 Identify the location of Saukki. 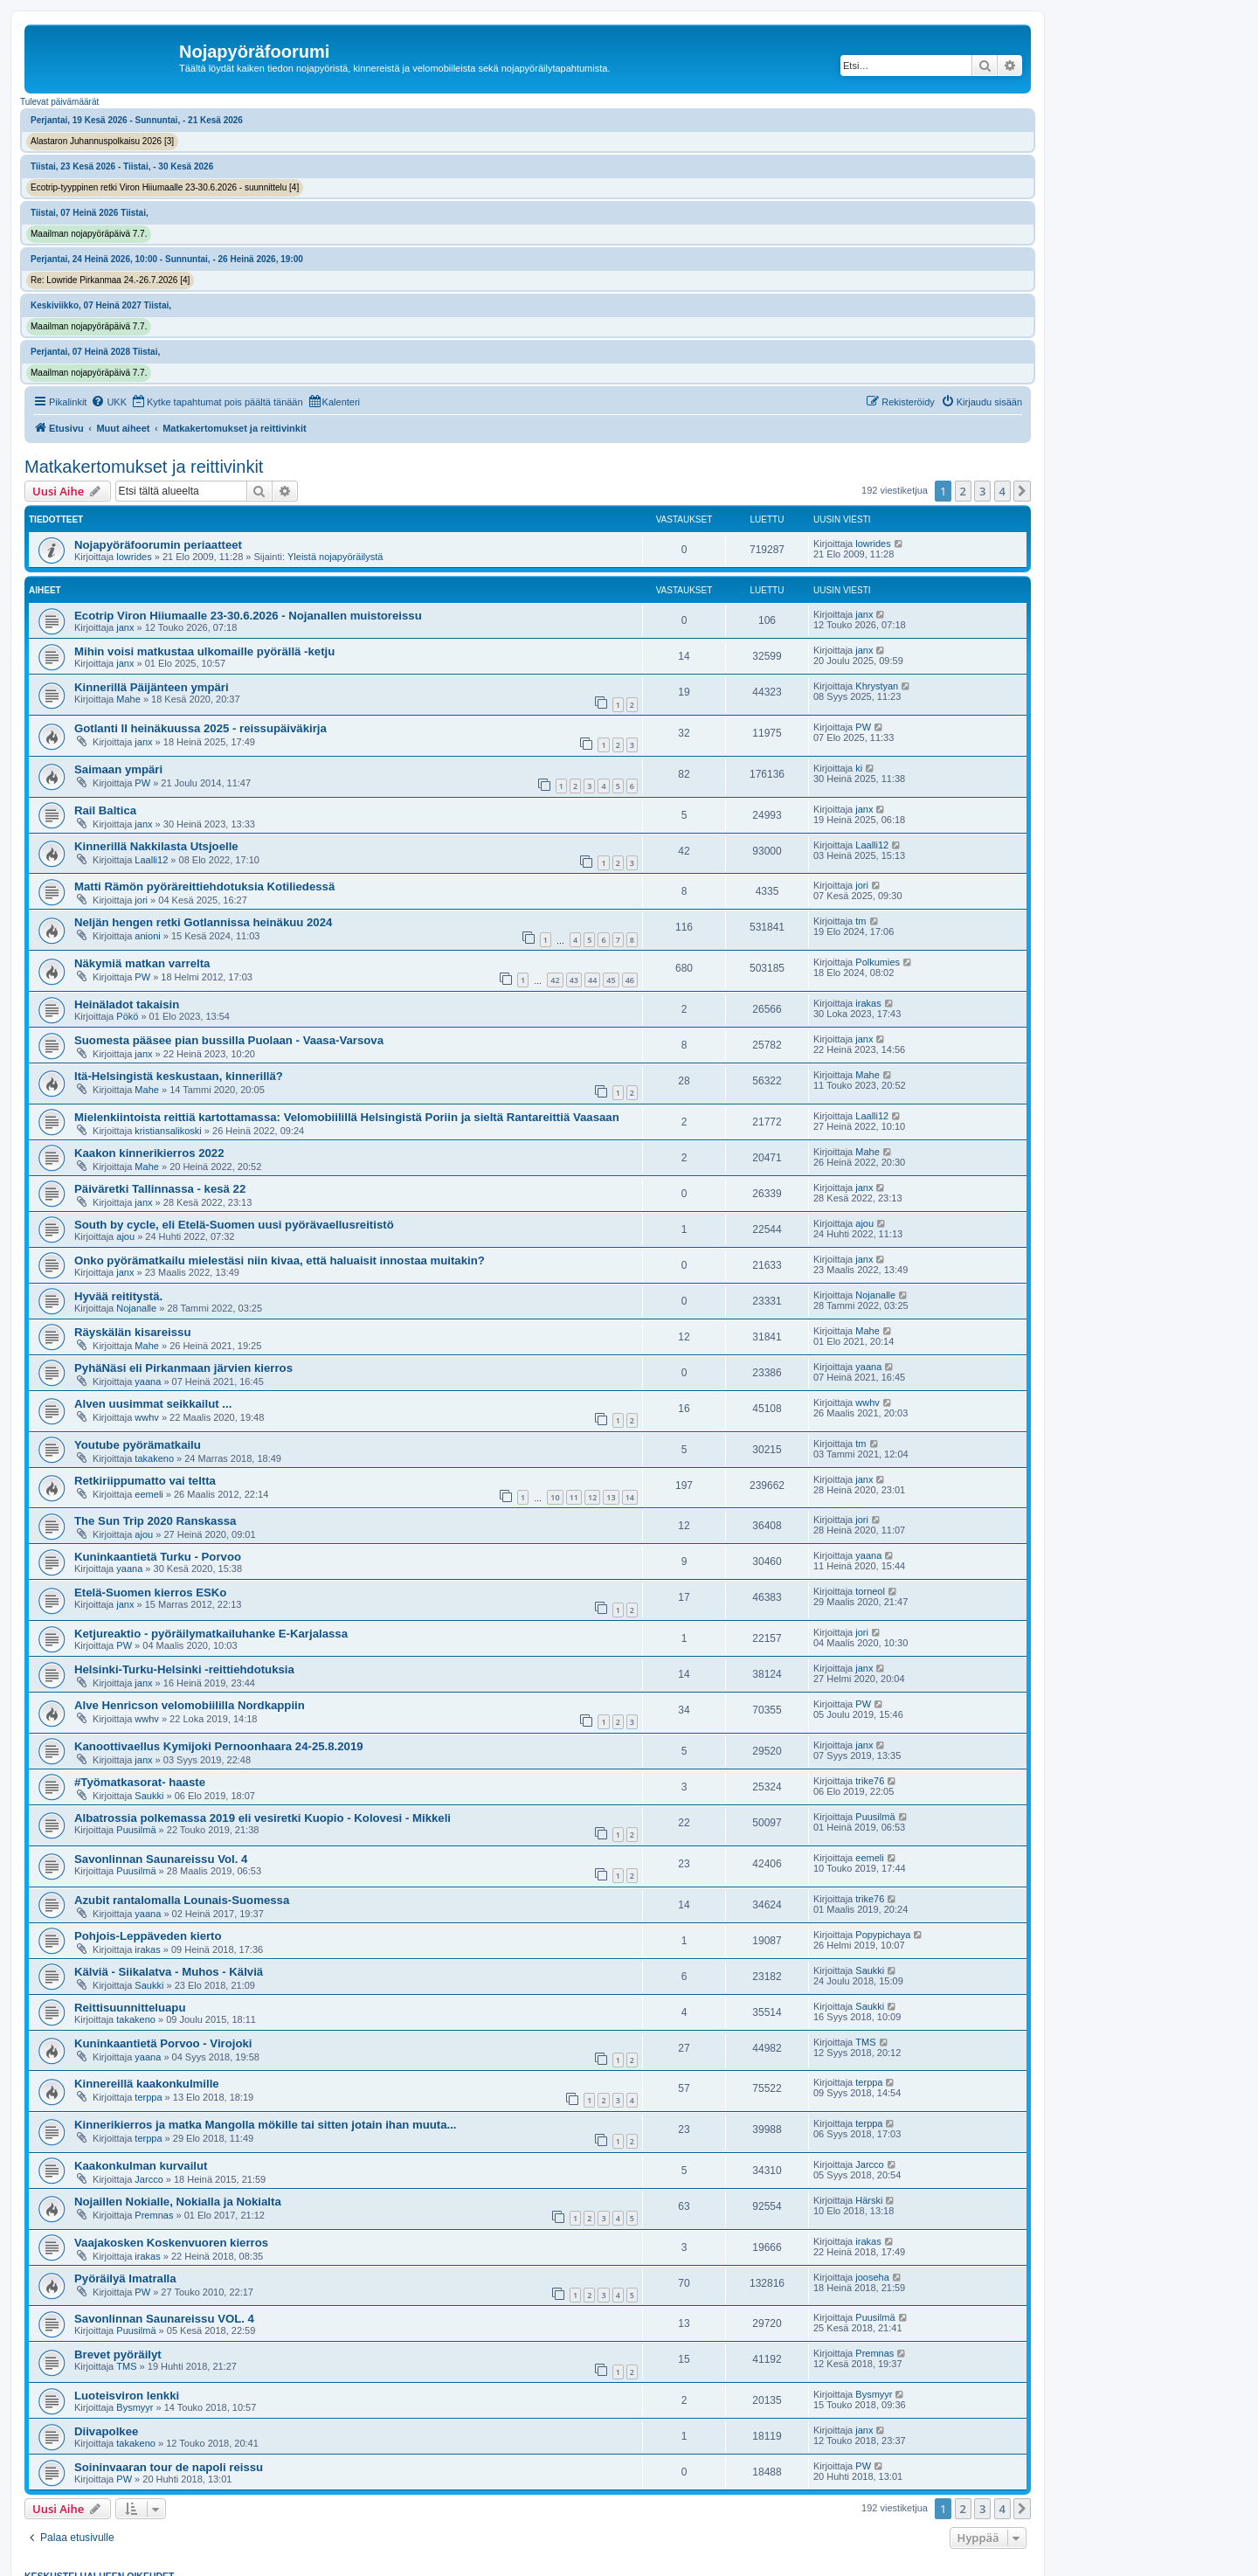
(149, 1795).